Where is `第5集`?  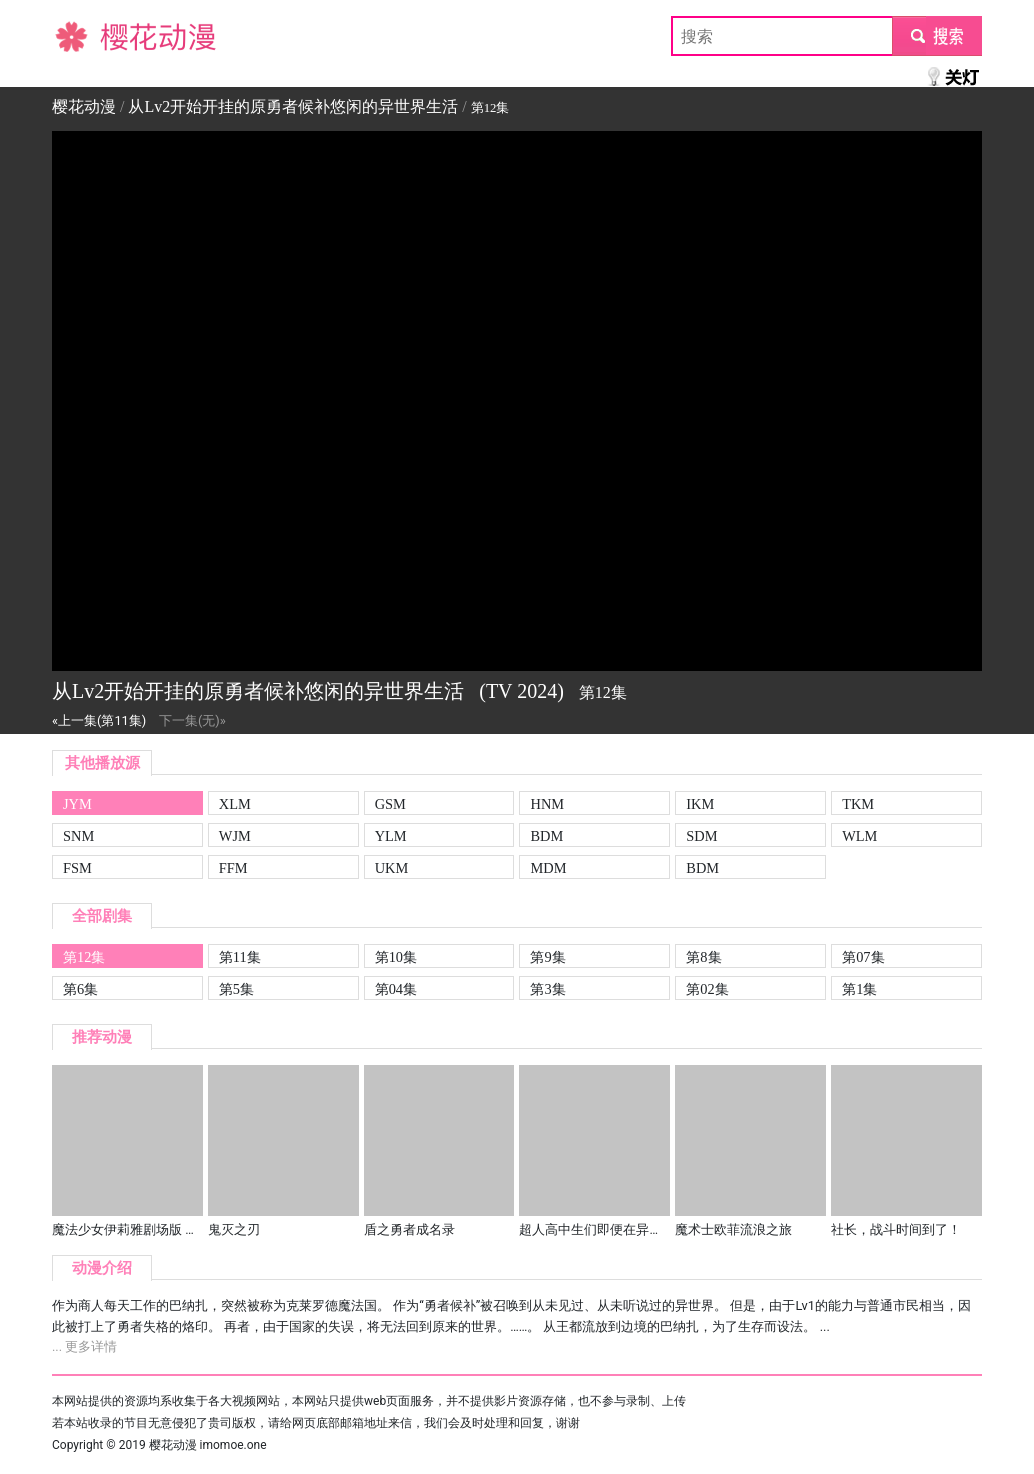 第5集 is located at coordinates (236, 989).